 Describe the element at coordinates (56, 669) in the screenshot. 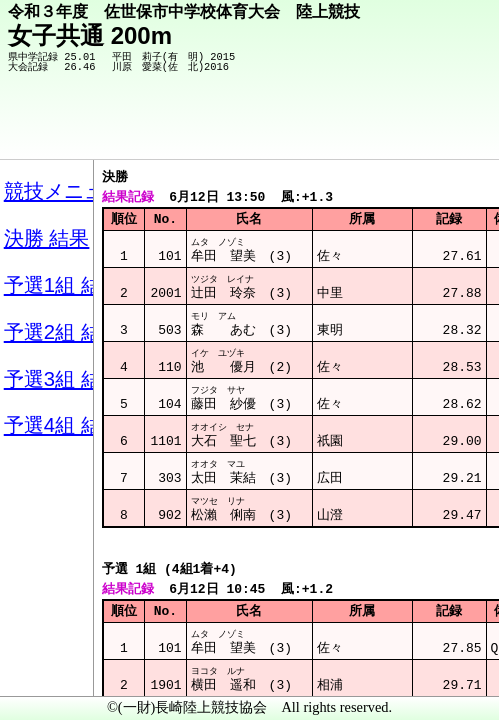

I see `メニュー` at that location.